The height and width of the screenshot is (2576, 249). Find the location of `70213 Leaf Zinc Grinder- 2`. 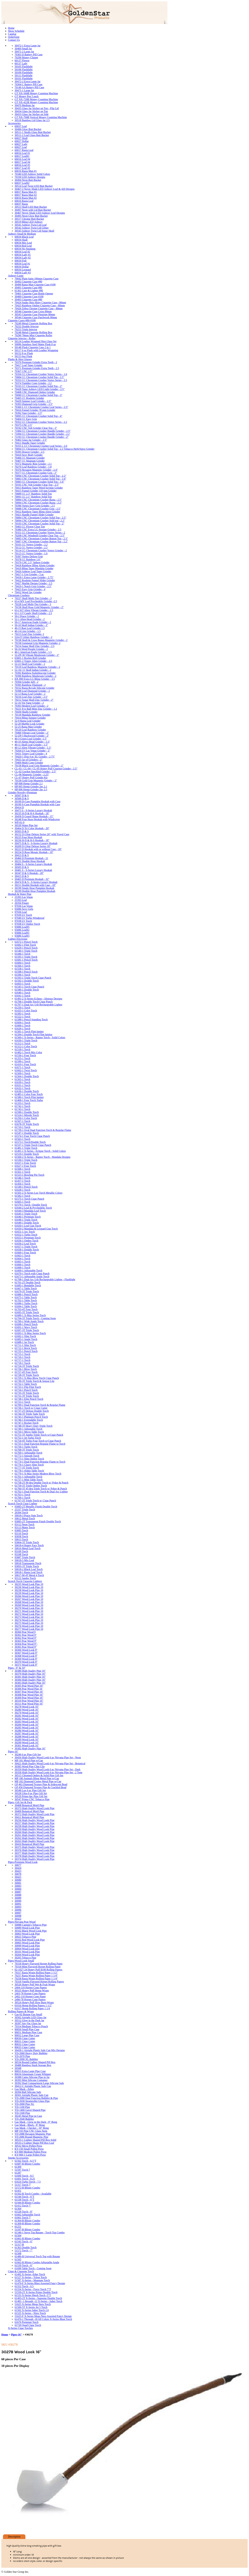

70213 Leaf Zinc Grinder- 2 is located at coordinates (29, 634).